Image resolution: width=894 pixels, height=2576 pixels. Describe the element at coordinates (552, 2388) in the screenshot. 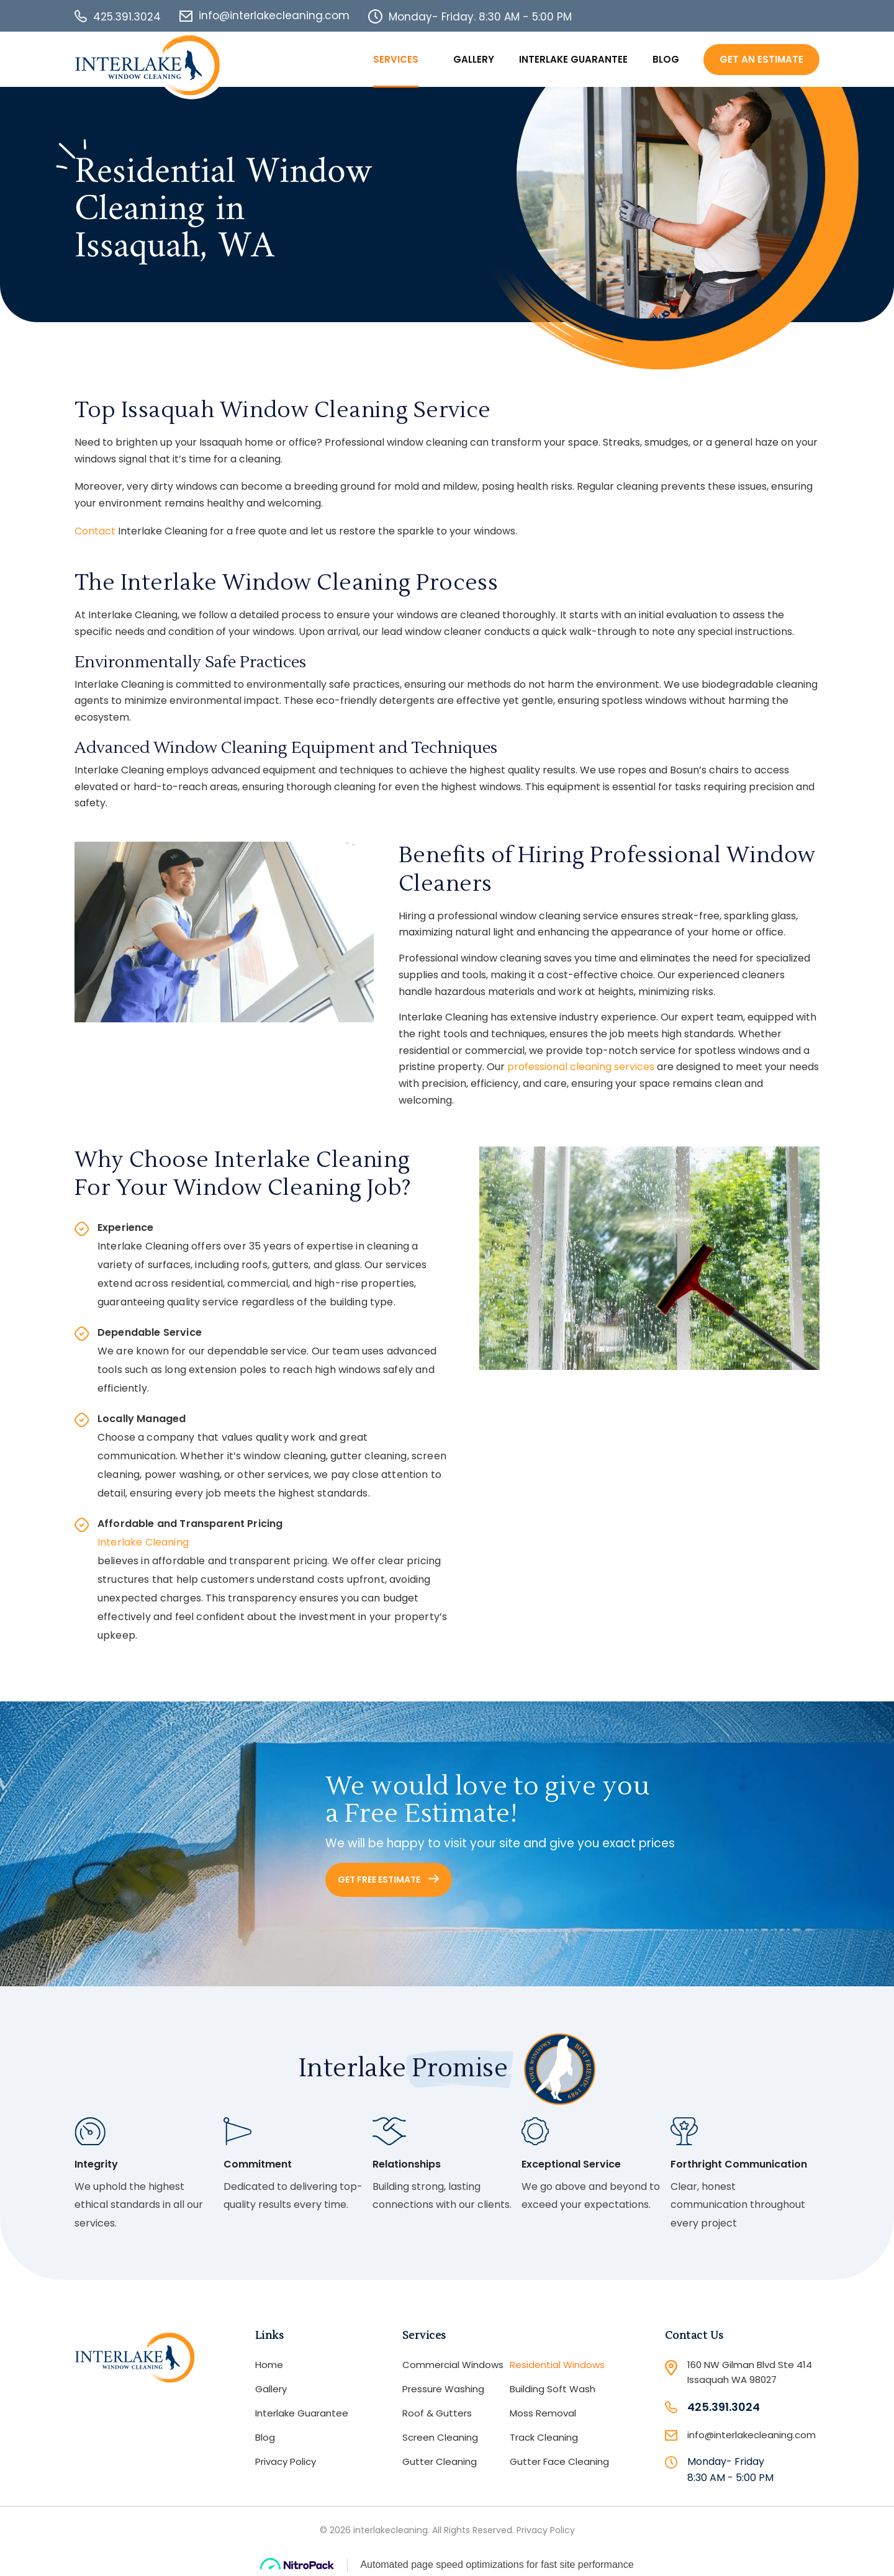

I see `Building Soft Wash` at that location.